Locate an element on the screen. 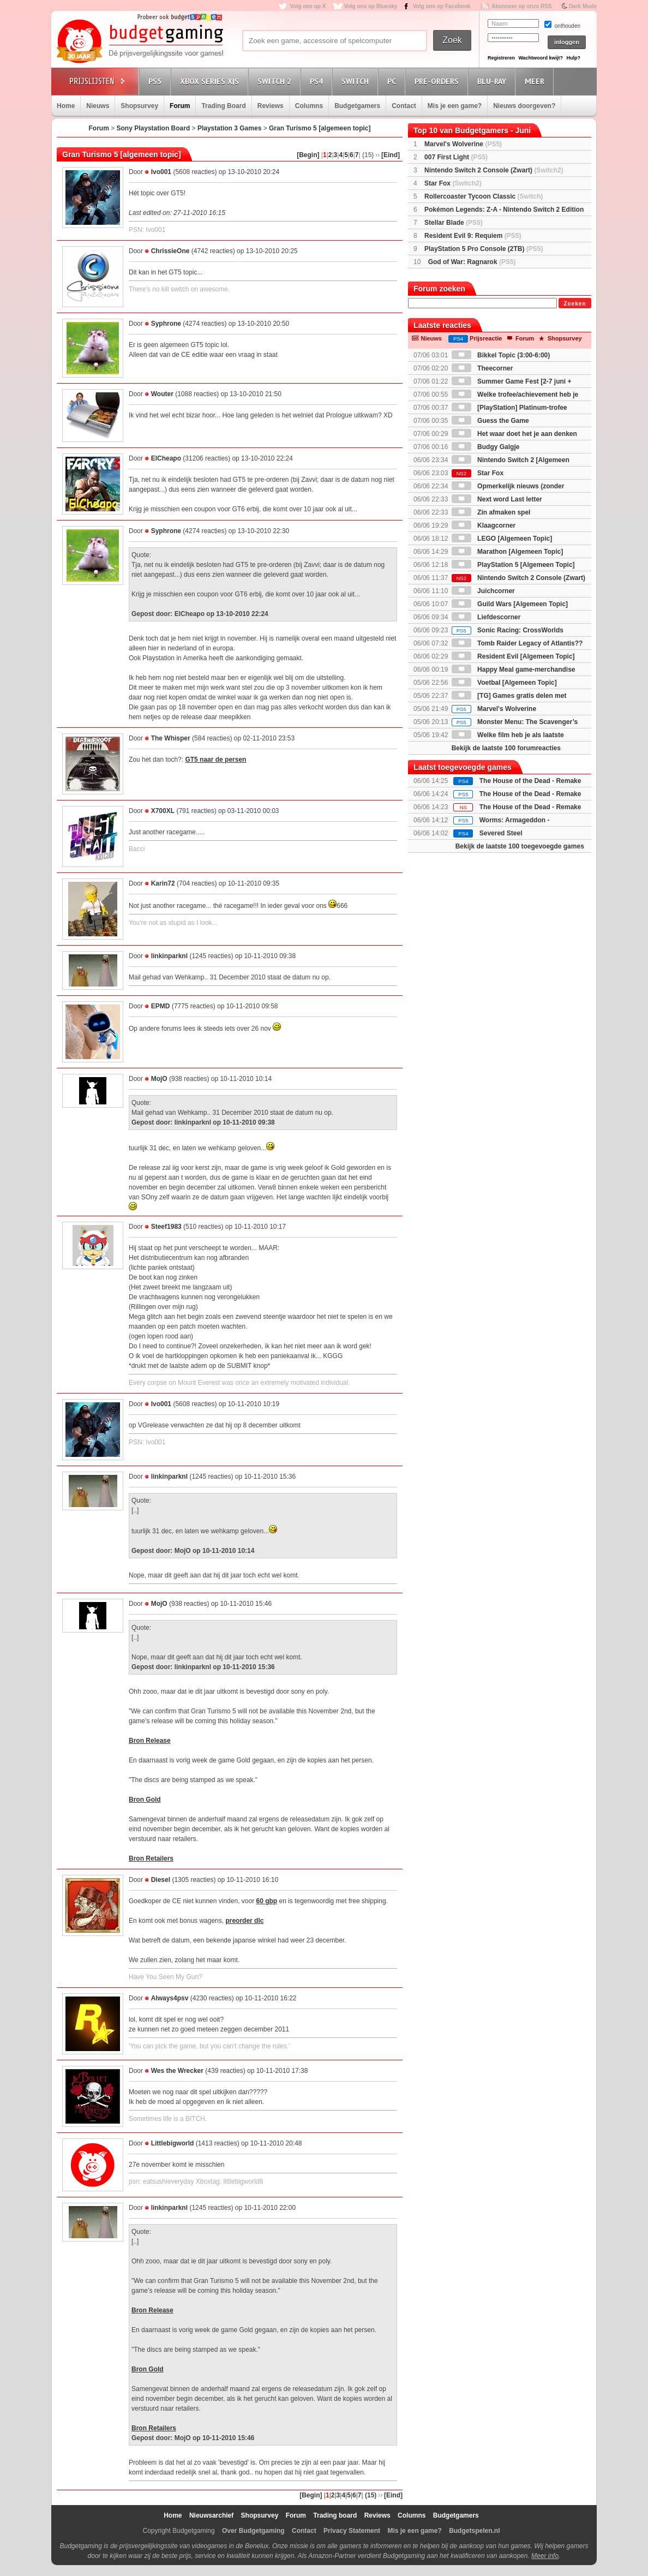 This screenshot has height=2576, width=648. ElCheapo is located at coordinates (166, 458).